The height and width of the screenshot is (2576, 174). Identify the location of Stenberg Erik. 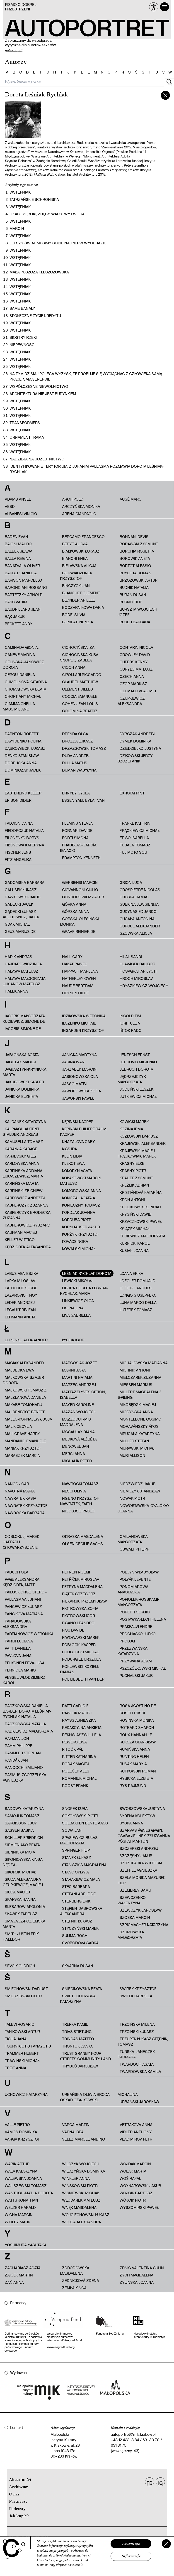
(76, 1901).